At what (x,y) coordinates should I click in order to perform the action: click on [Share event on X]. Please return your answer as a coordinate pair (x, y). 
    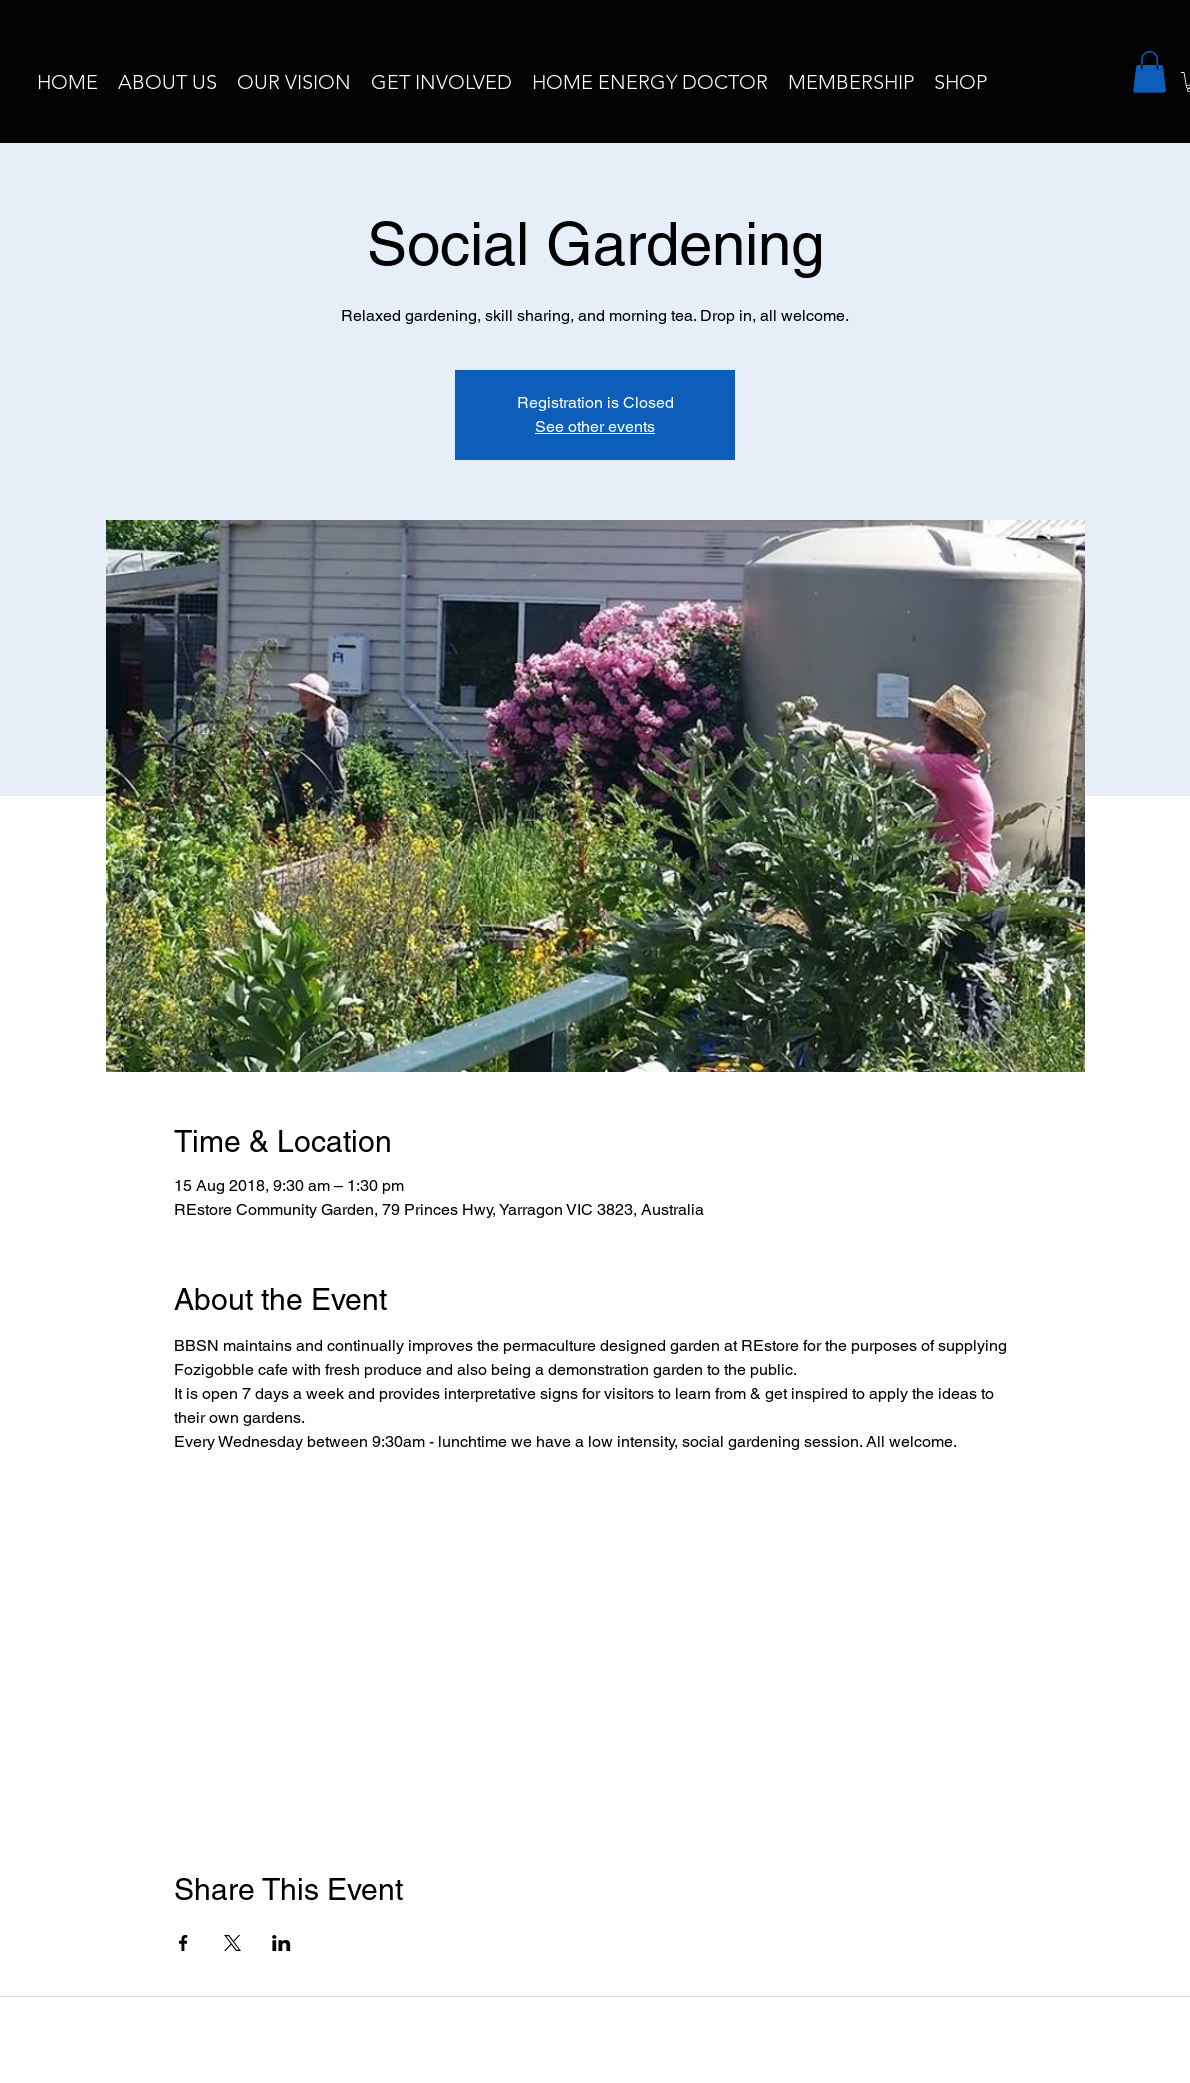
    Looking at the image, I should click on (232, 1943).